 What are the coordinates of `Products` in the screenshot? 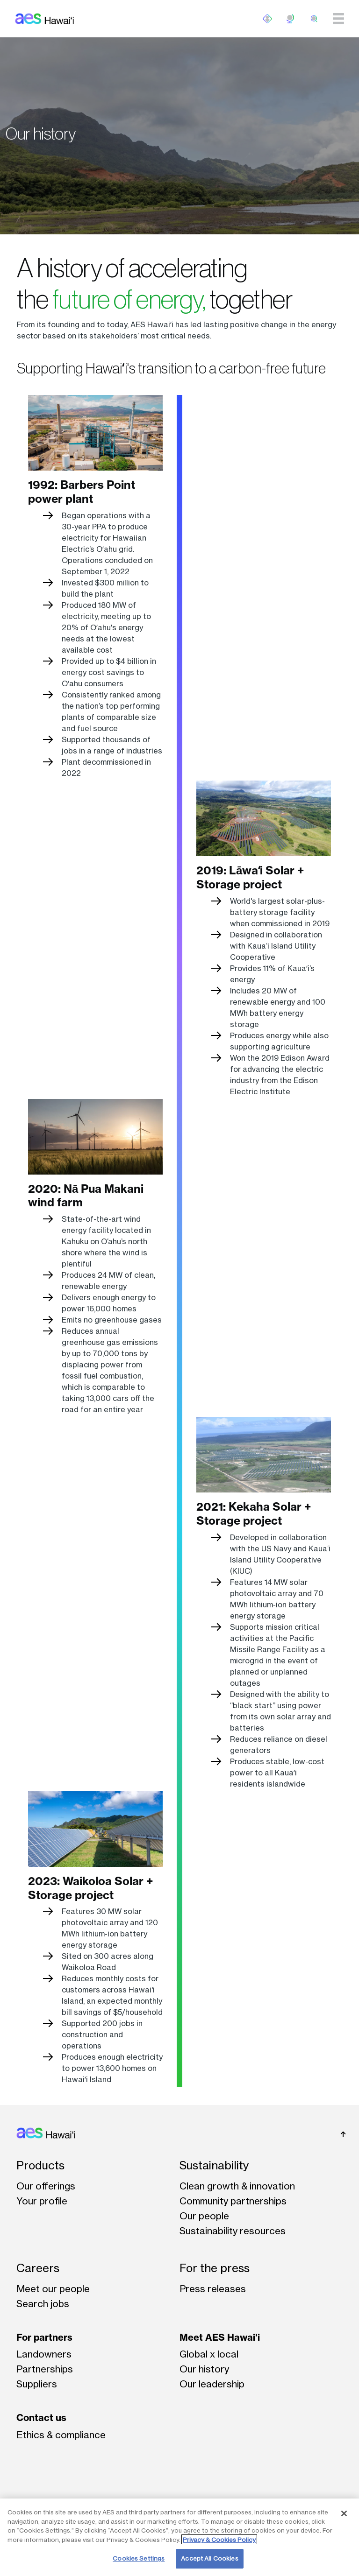 It's located at (40, 2165).